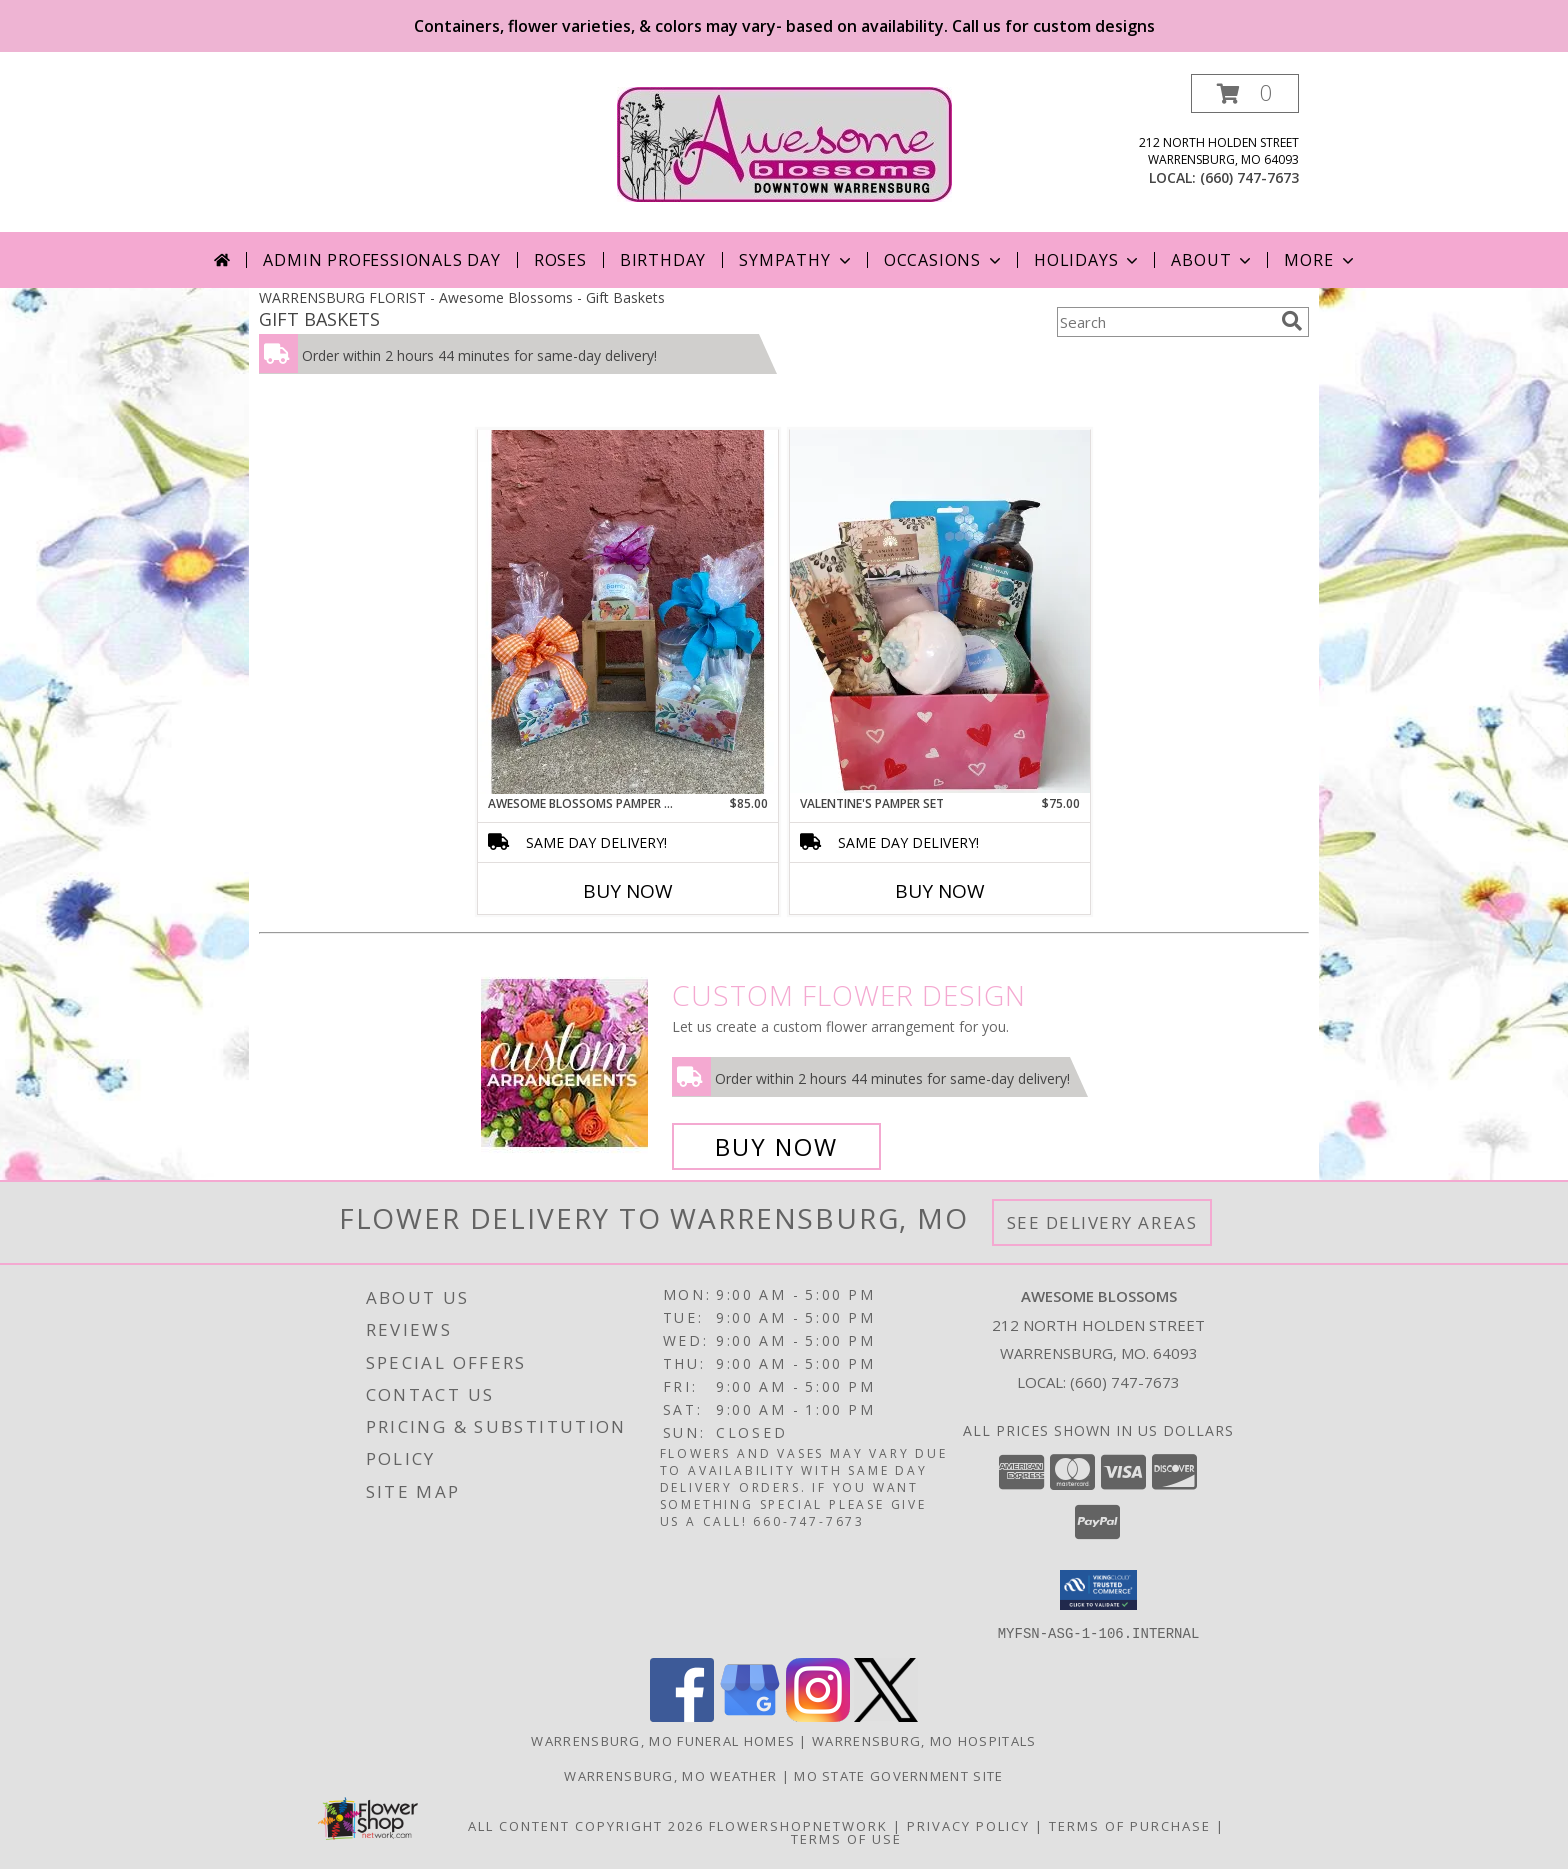 Image resolution: width=1568 pixels, height=1869 pixels. I want to click on Warrensburg, MO Weather, so click(670, 1775).